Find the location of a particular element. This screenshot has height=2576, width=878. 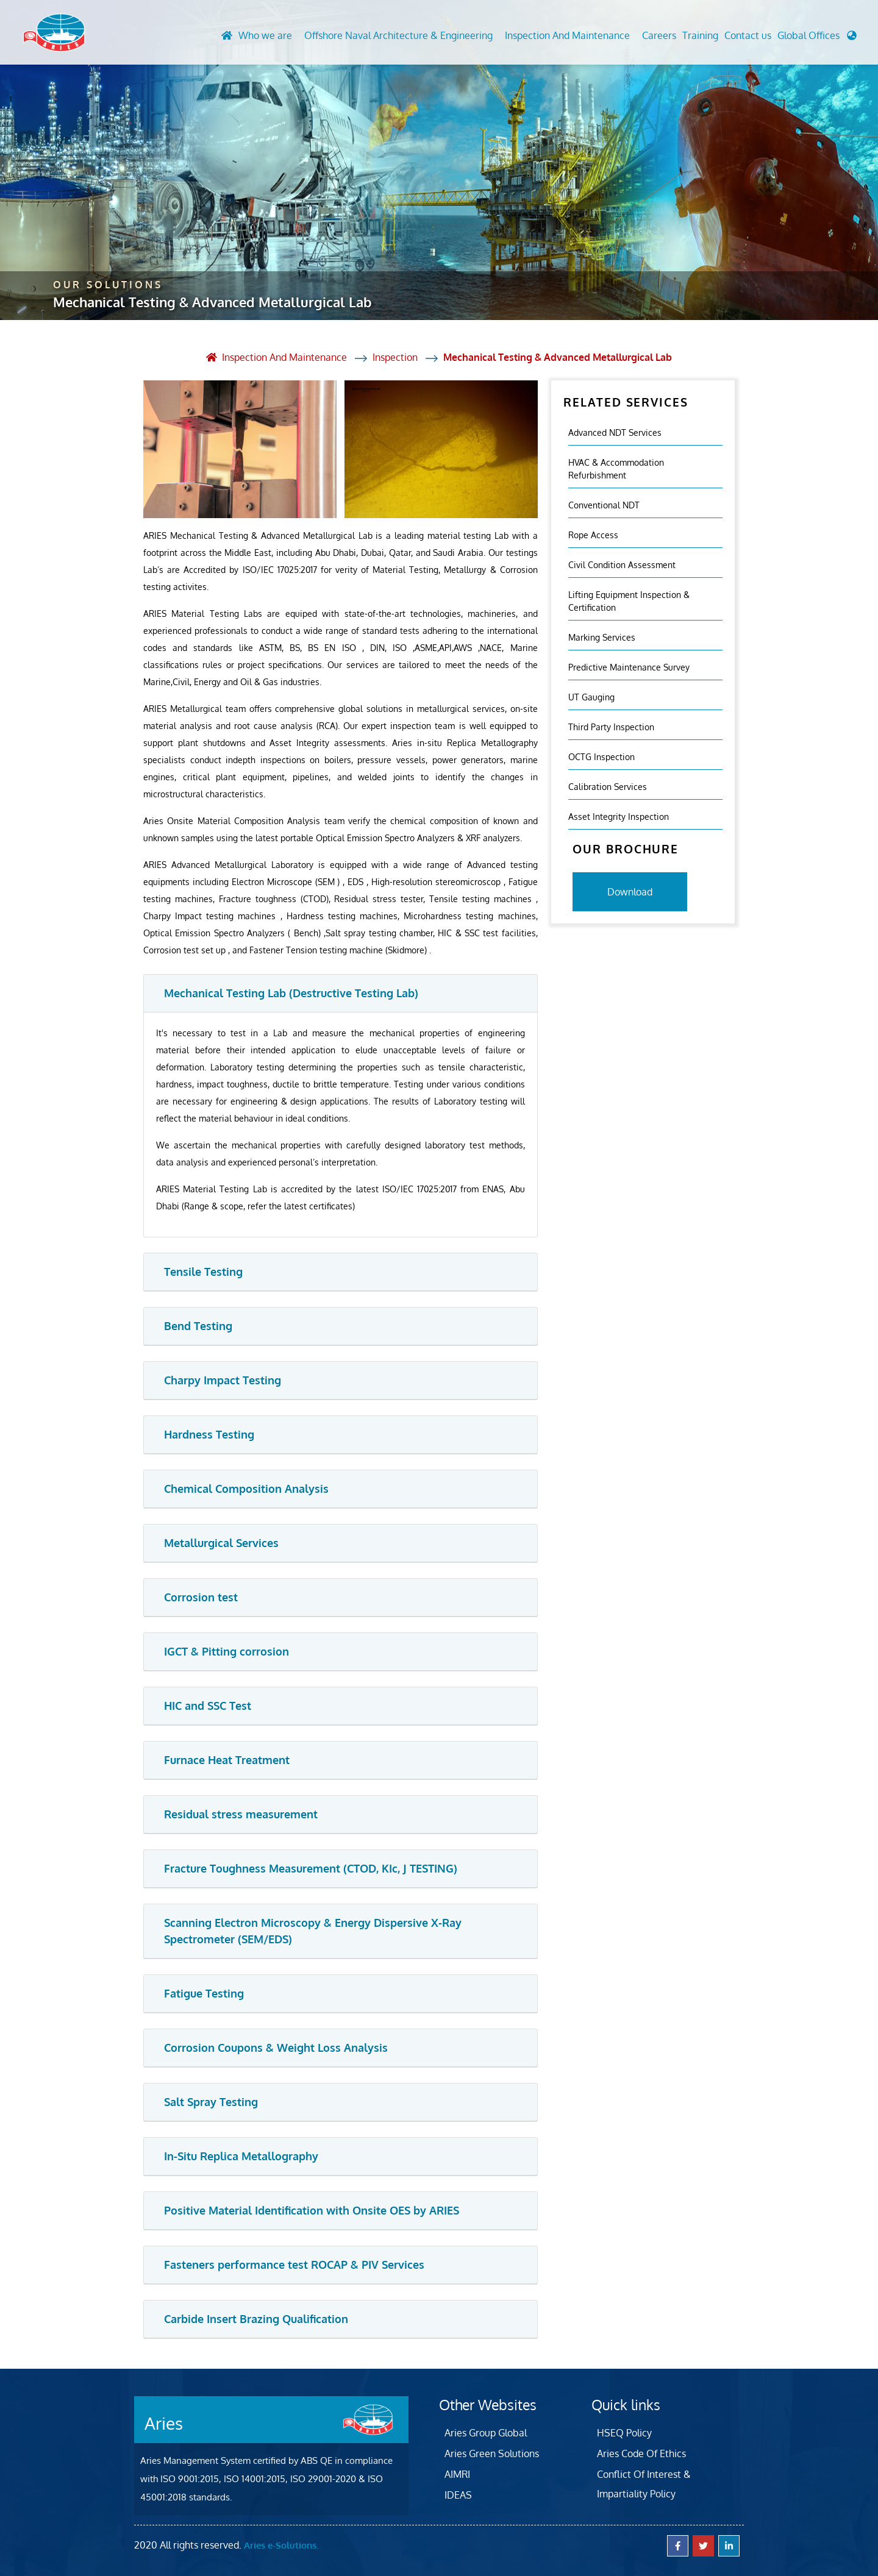

Who we are is located at coordinates (265, 36).